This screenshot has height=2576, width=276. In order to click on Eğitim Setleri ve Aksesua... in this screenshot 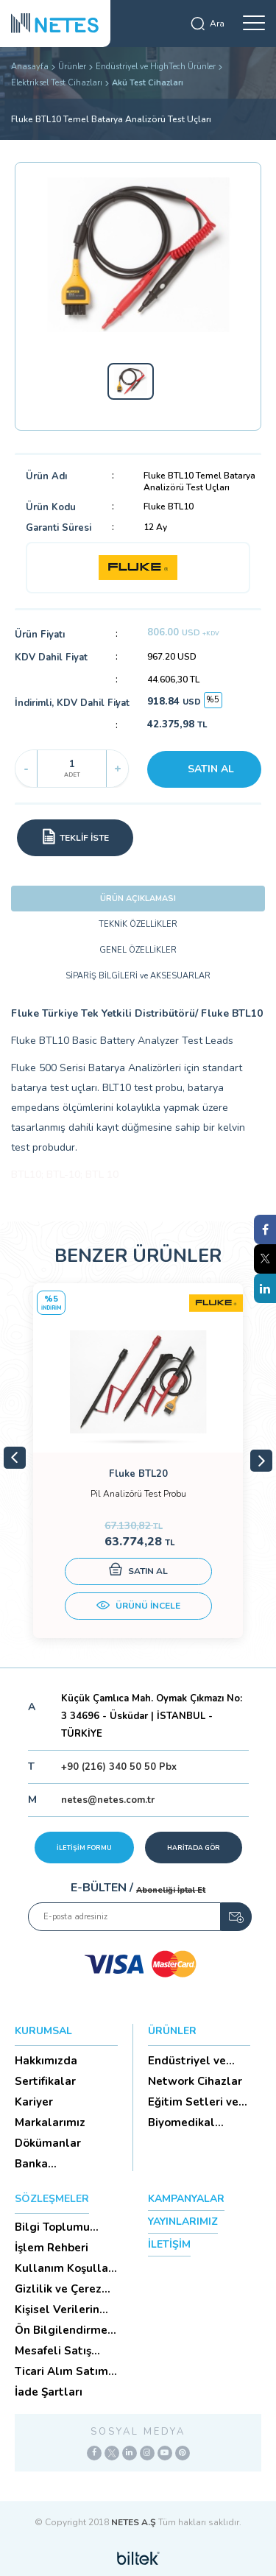, I will do `click(193, 2102)`.